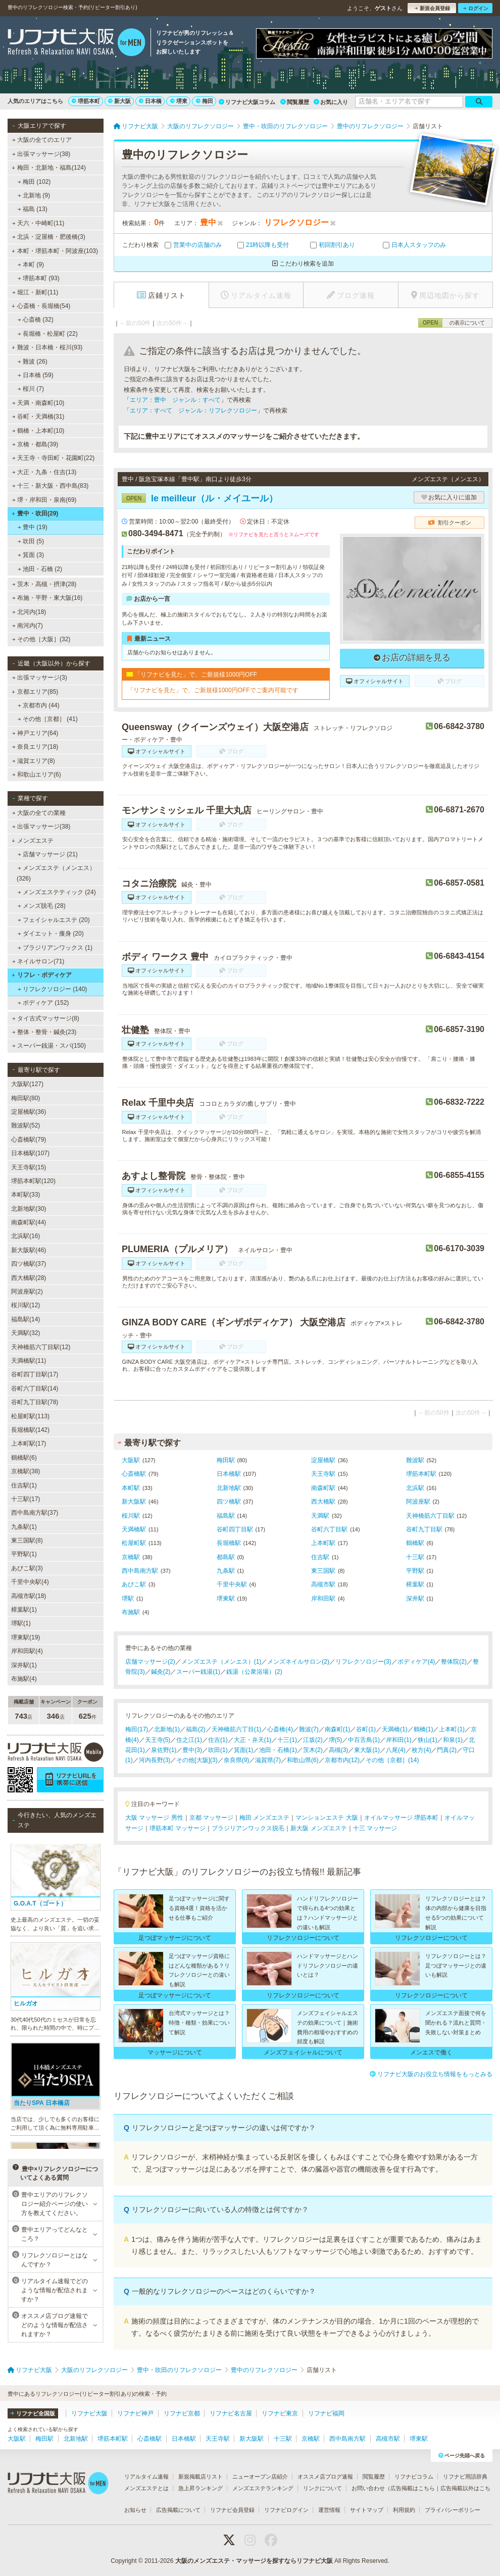 This screenshot has width=500, height=2576. I want to click on 堀江・新町(11), so click(35, 292).